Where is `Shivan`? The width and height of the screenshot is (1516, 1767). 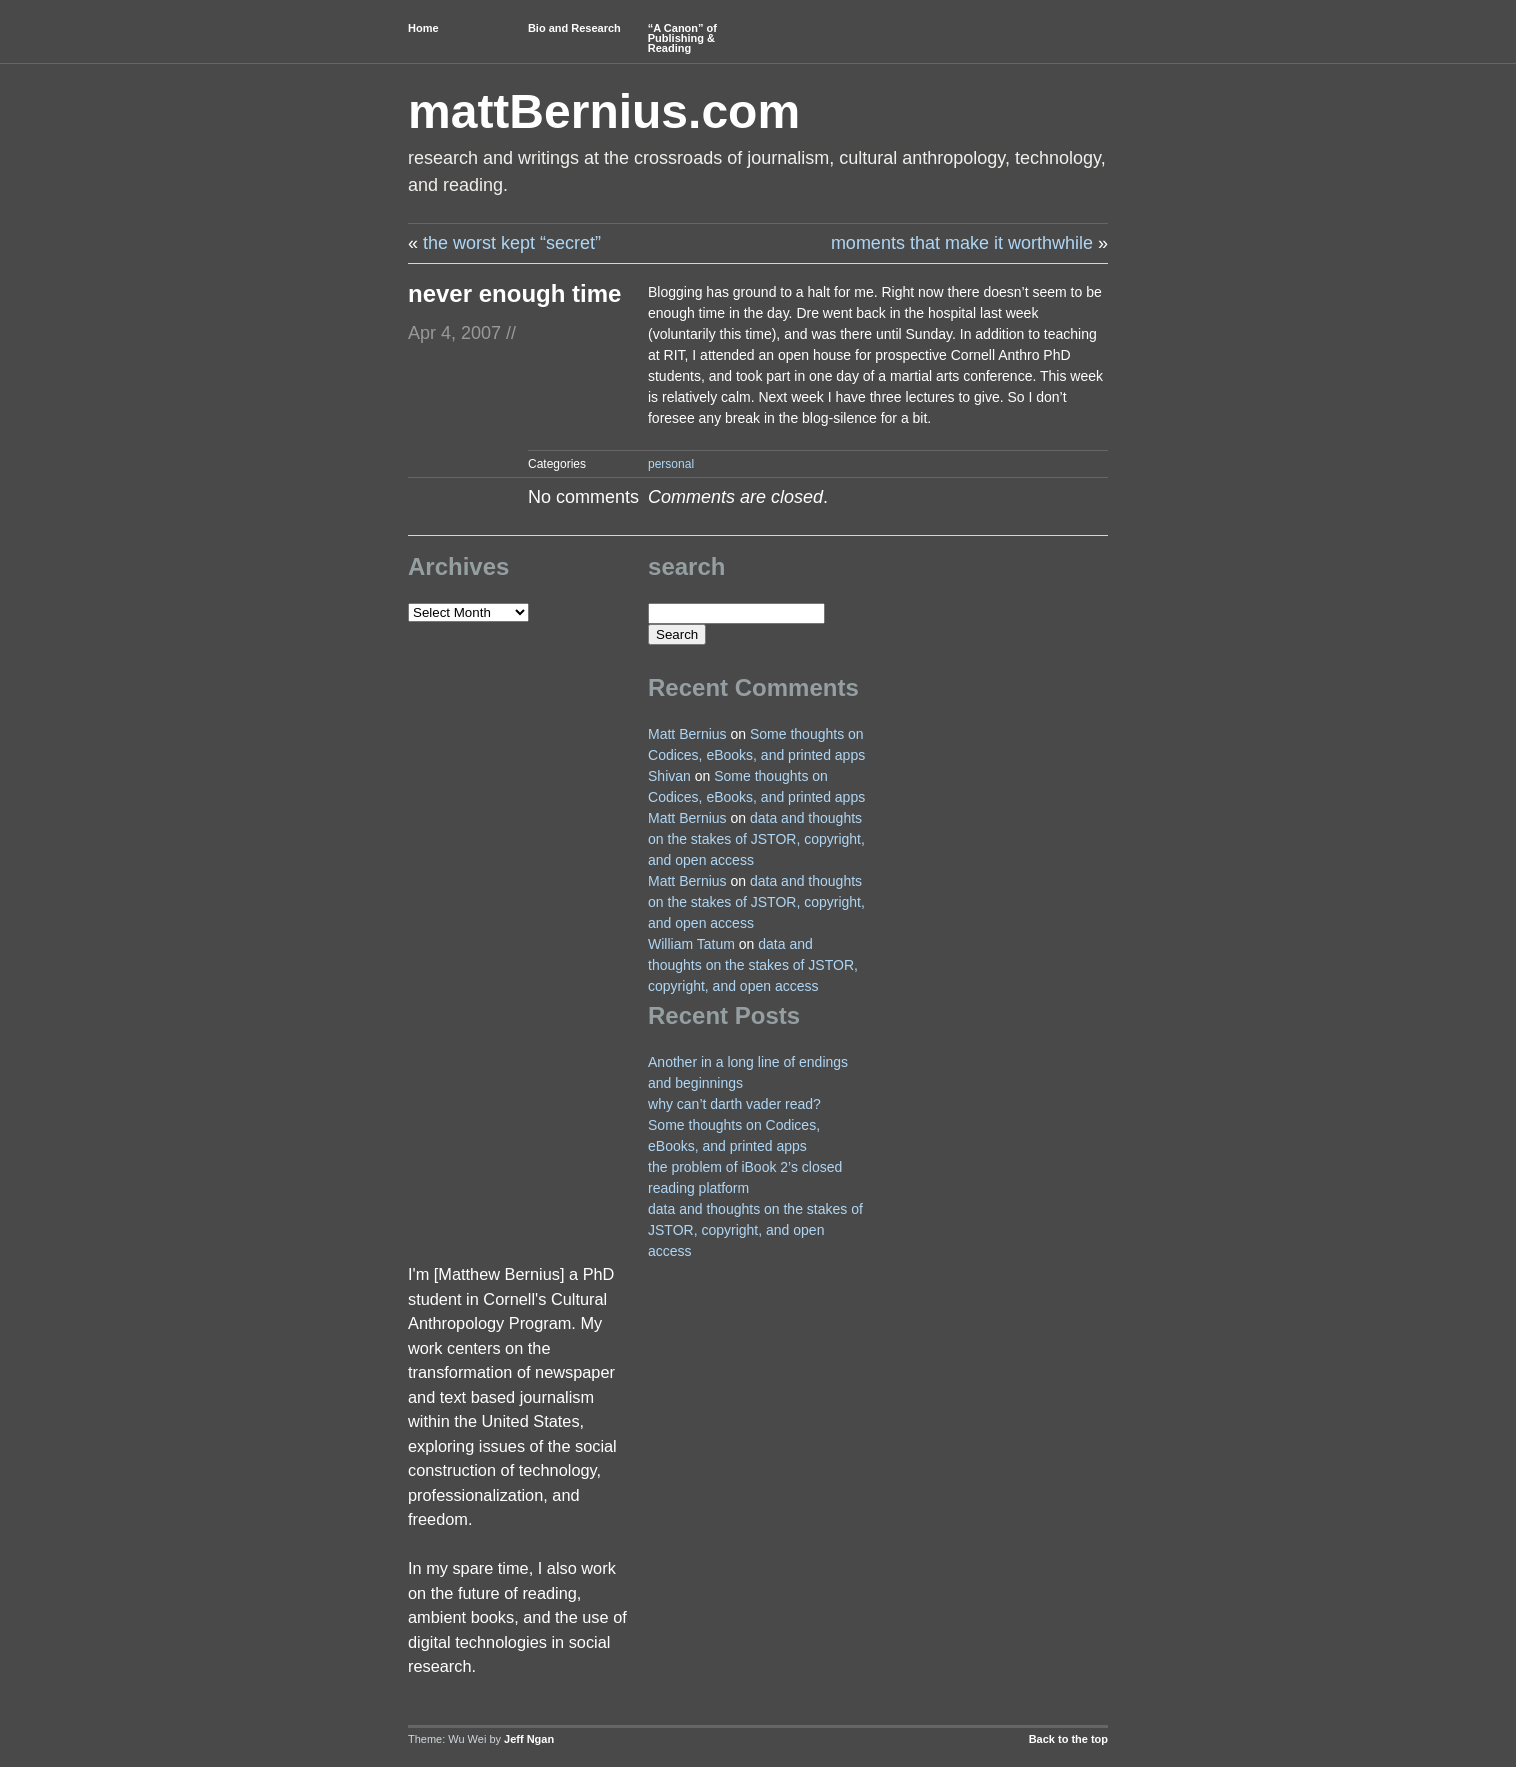 Shivan is located at coordinates (669, 776).